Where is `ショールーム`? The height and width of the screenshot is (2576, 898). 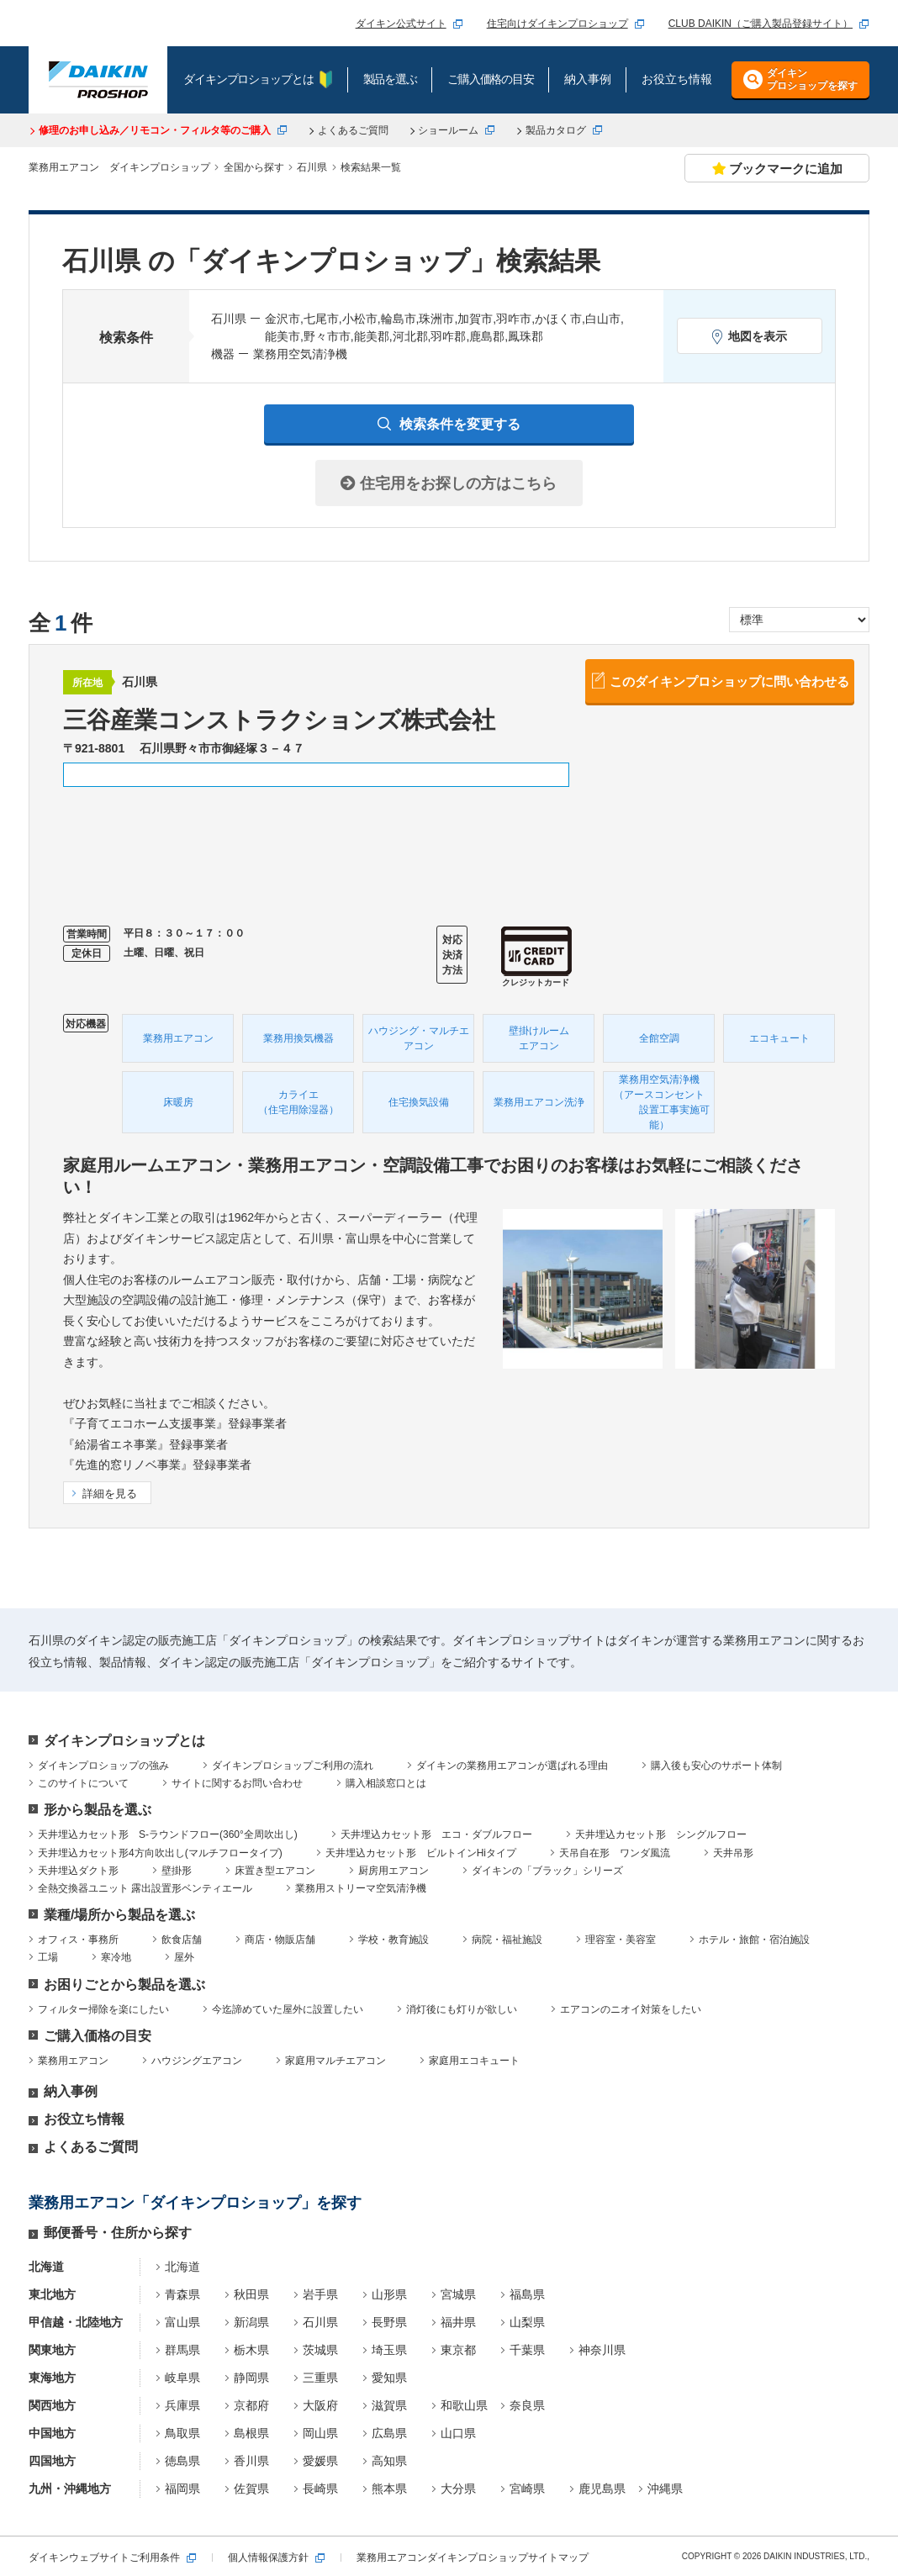 ショールーム is located at coordinates (448, 130).